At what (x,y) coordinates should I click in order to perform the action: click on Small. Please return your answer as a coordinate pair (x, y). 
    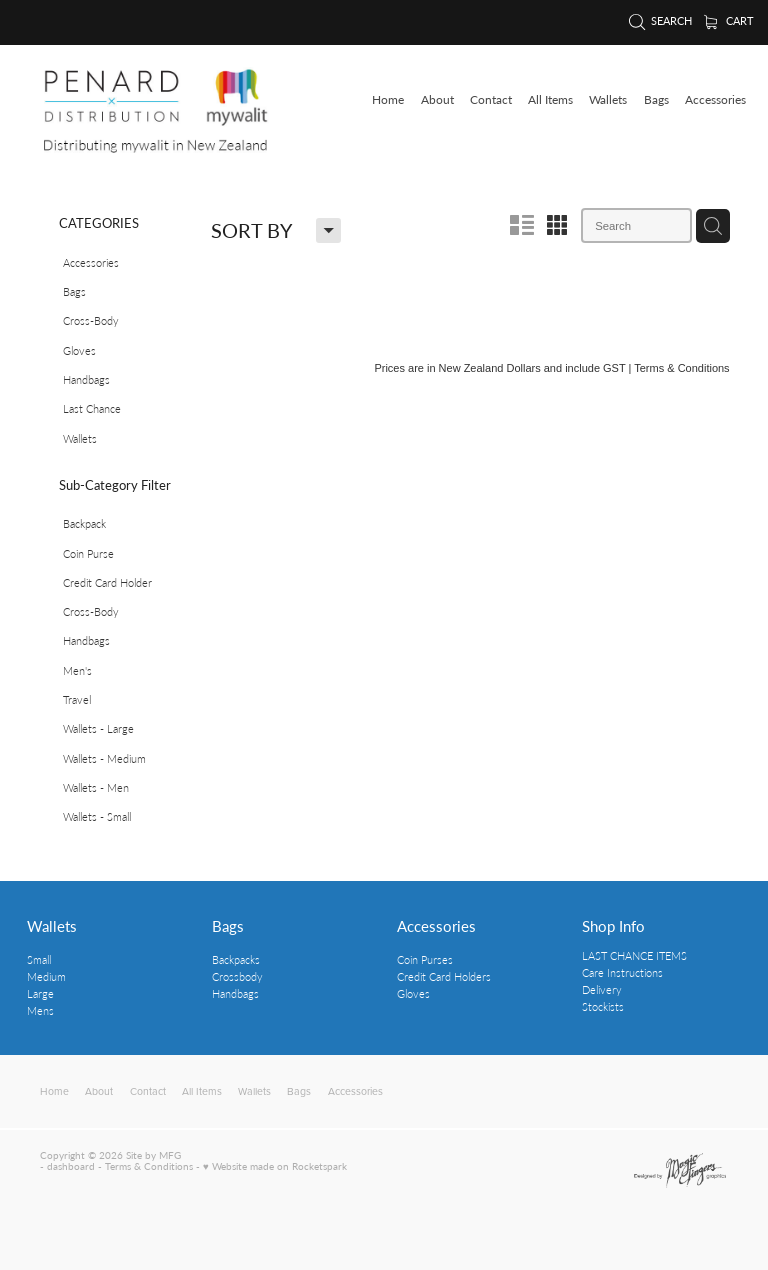
    Looking at the image, I should click on (39, 959).